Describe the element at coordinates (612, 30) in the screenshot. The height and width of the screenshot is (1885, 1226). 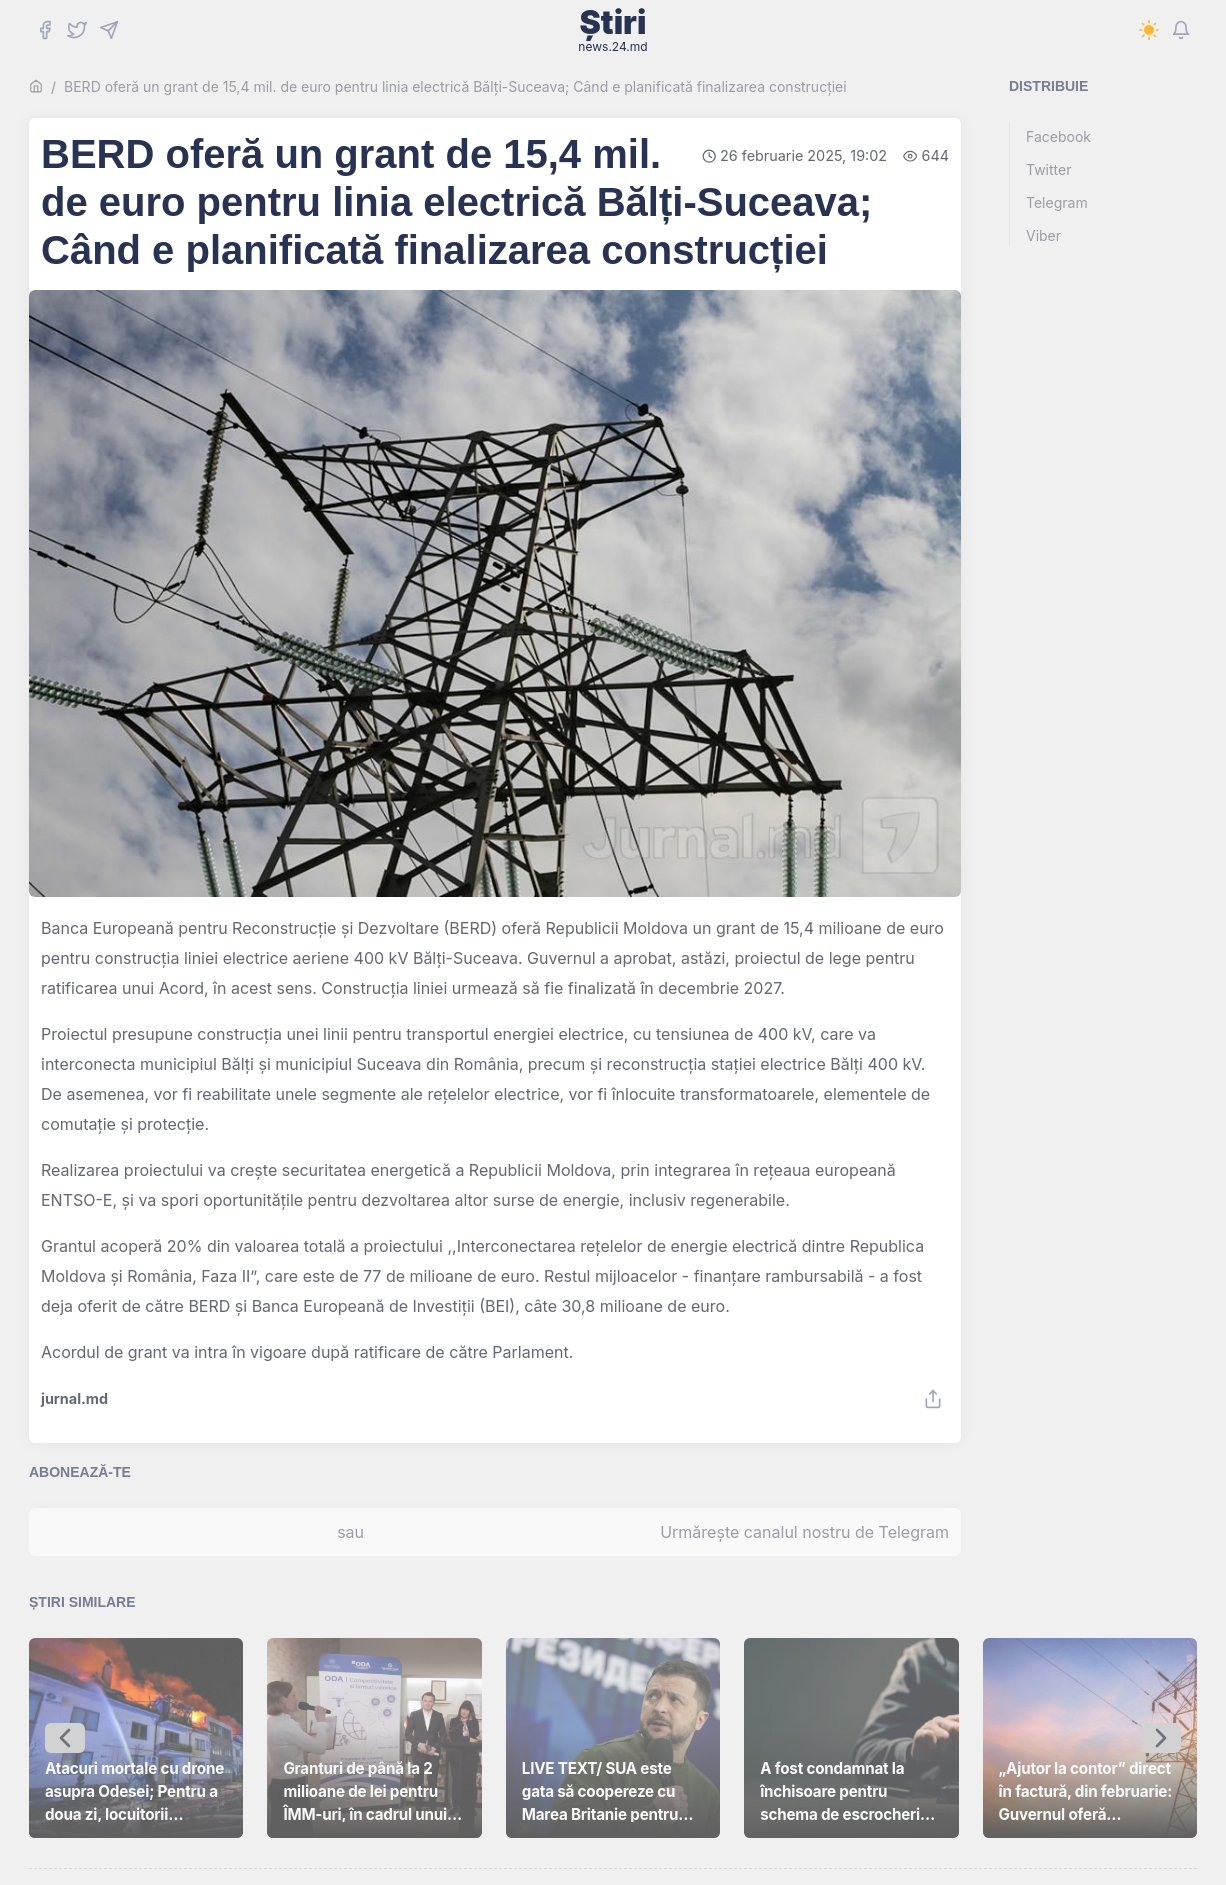
I see `Știri` at that location.